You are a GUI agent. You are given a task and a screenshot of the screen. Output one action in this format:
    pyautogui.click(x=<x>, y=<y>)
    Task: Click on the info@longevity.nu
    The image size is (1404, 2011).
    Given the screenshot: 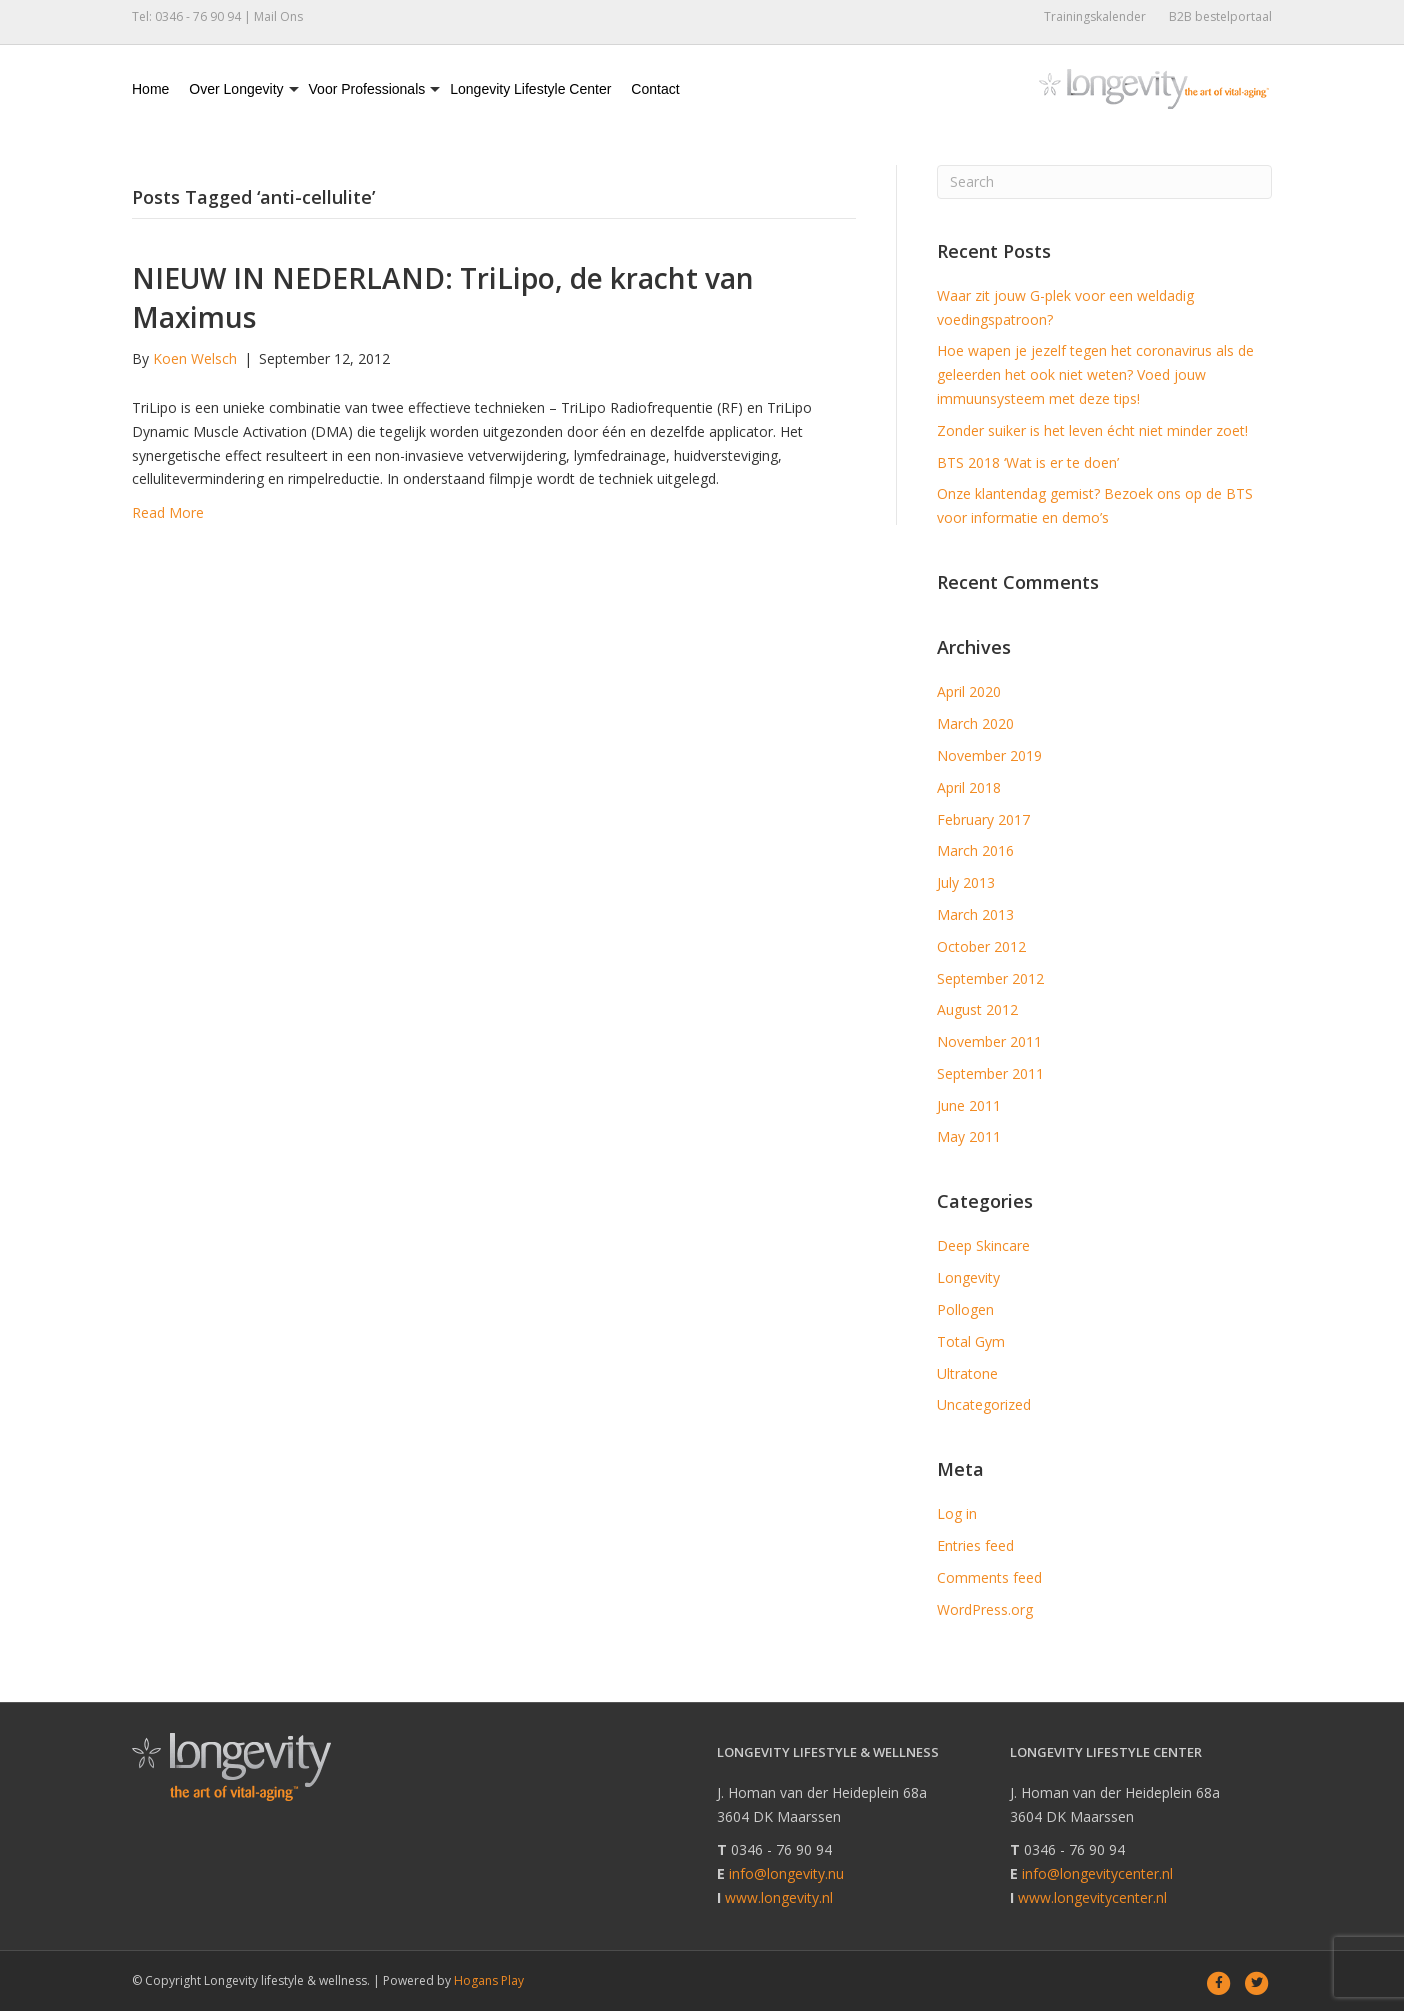 What is the action you would take?
    pyautogui.click(x=786, y=1873)
    